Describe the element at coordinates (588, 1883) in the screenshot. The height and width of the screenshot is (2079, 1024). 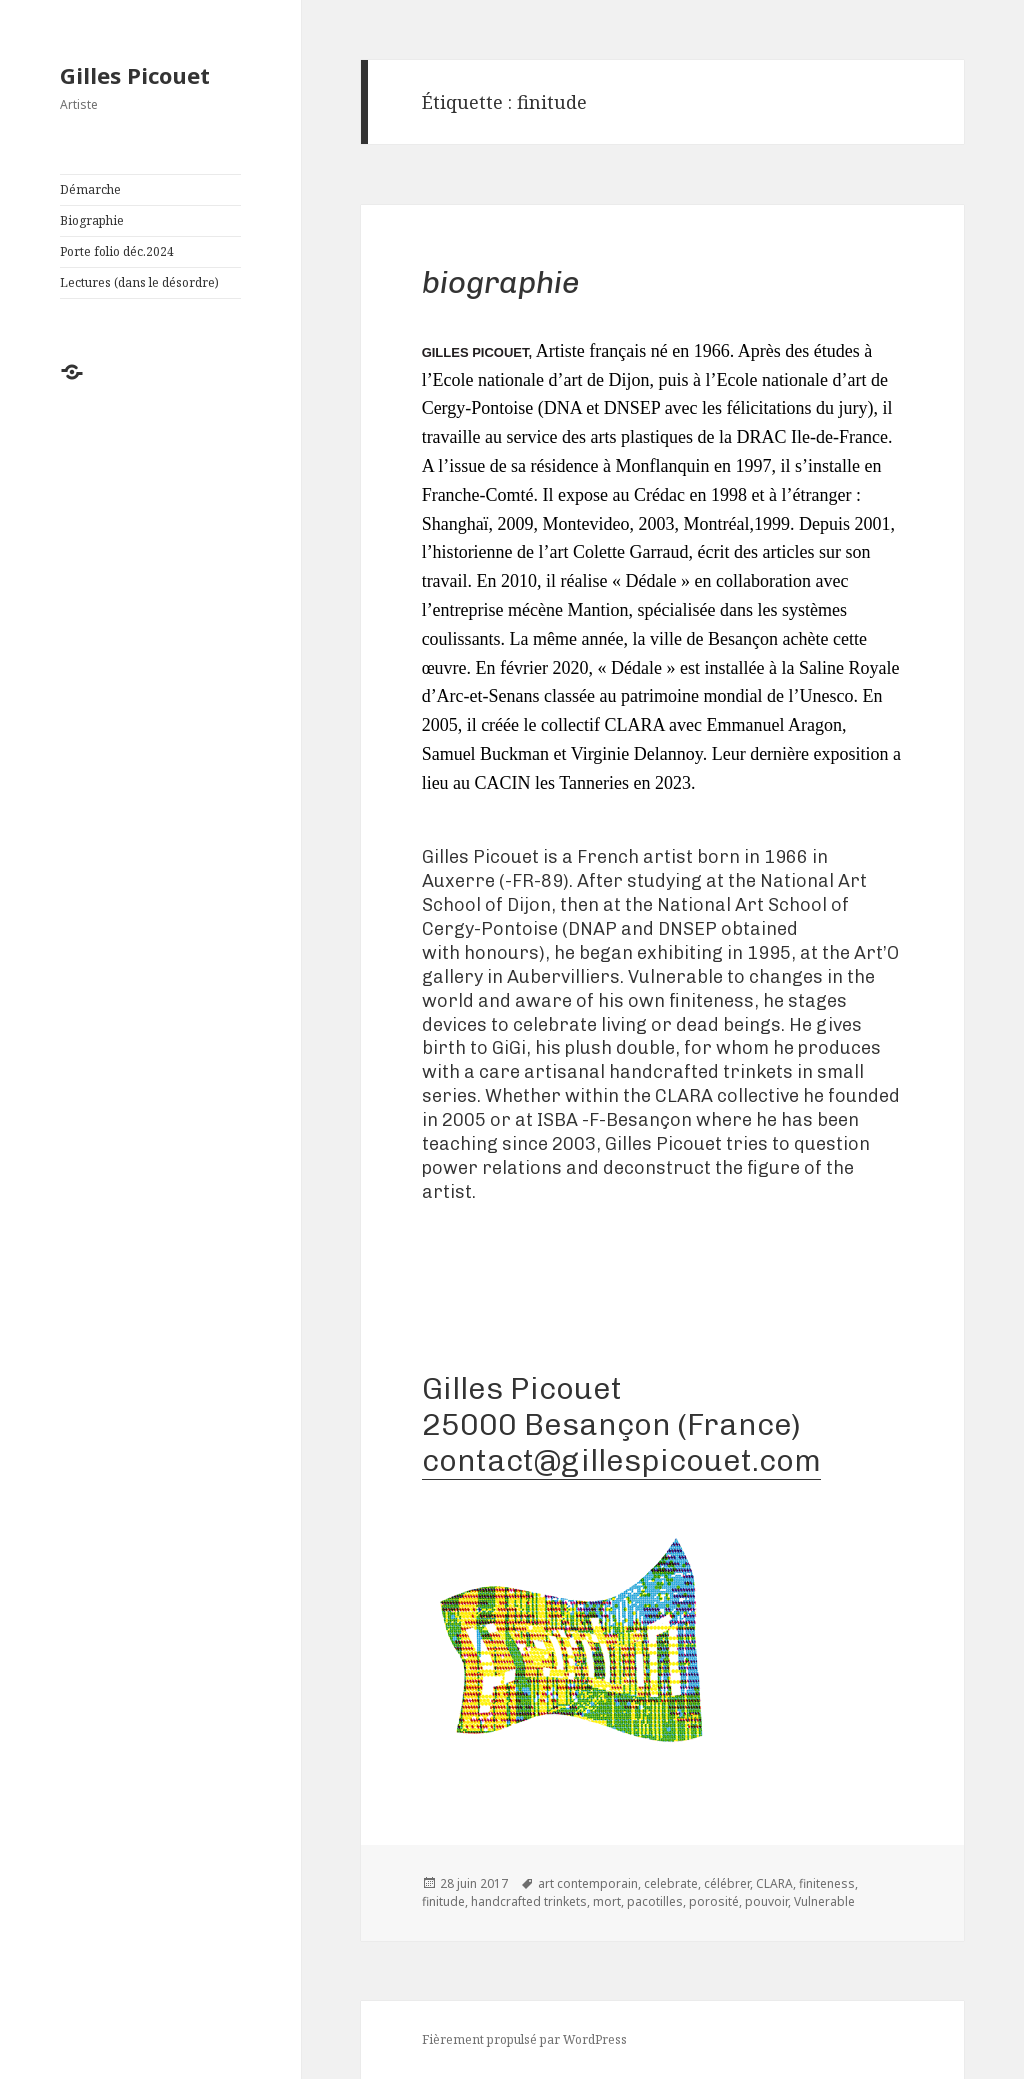
I see `art contemporain` at that location.